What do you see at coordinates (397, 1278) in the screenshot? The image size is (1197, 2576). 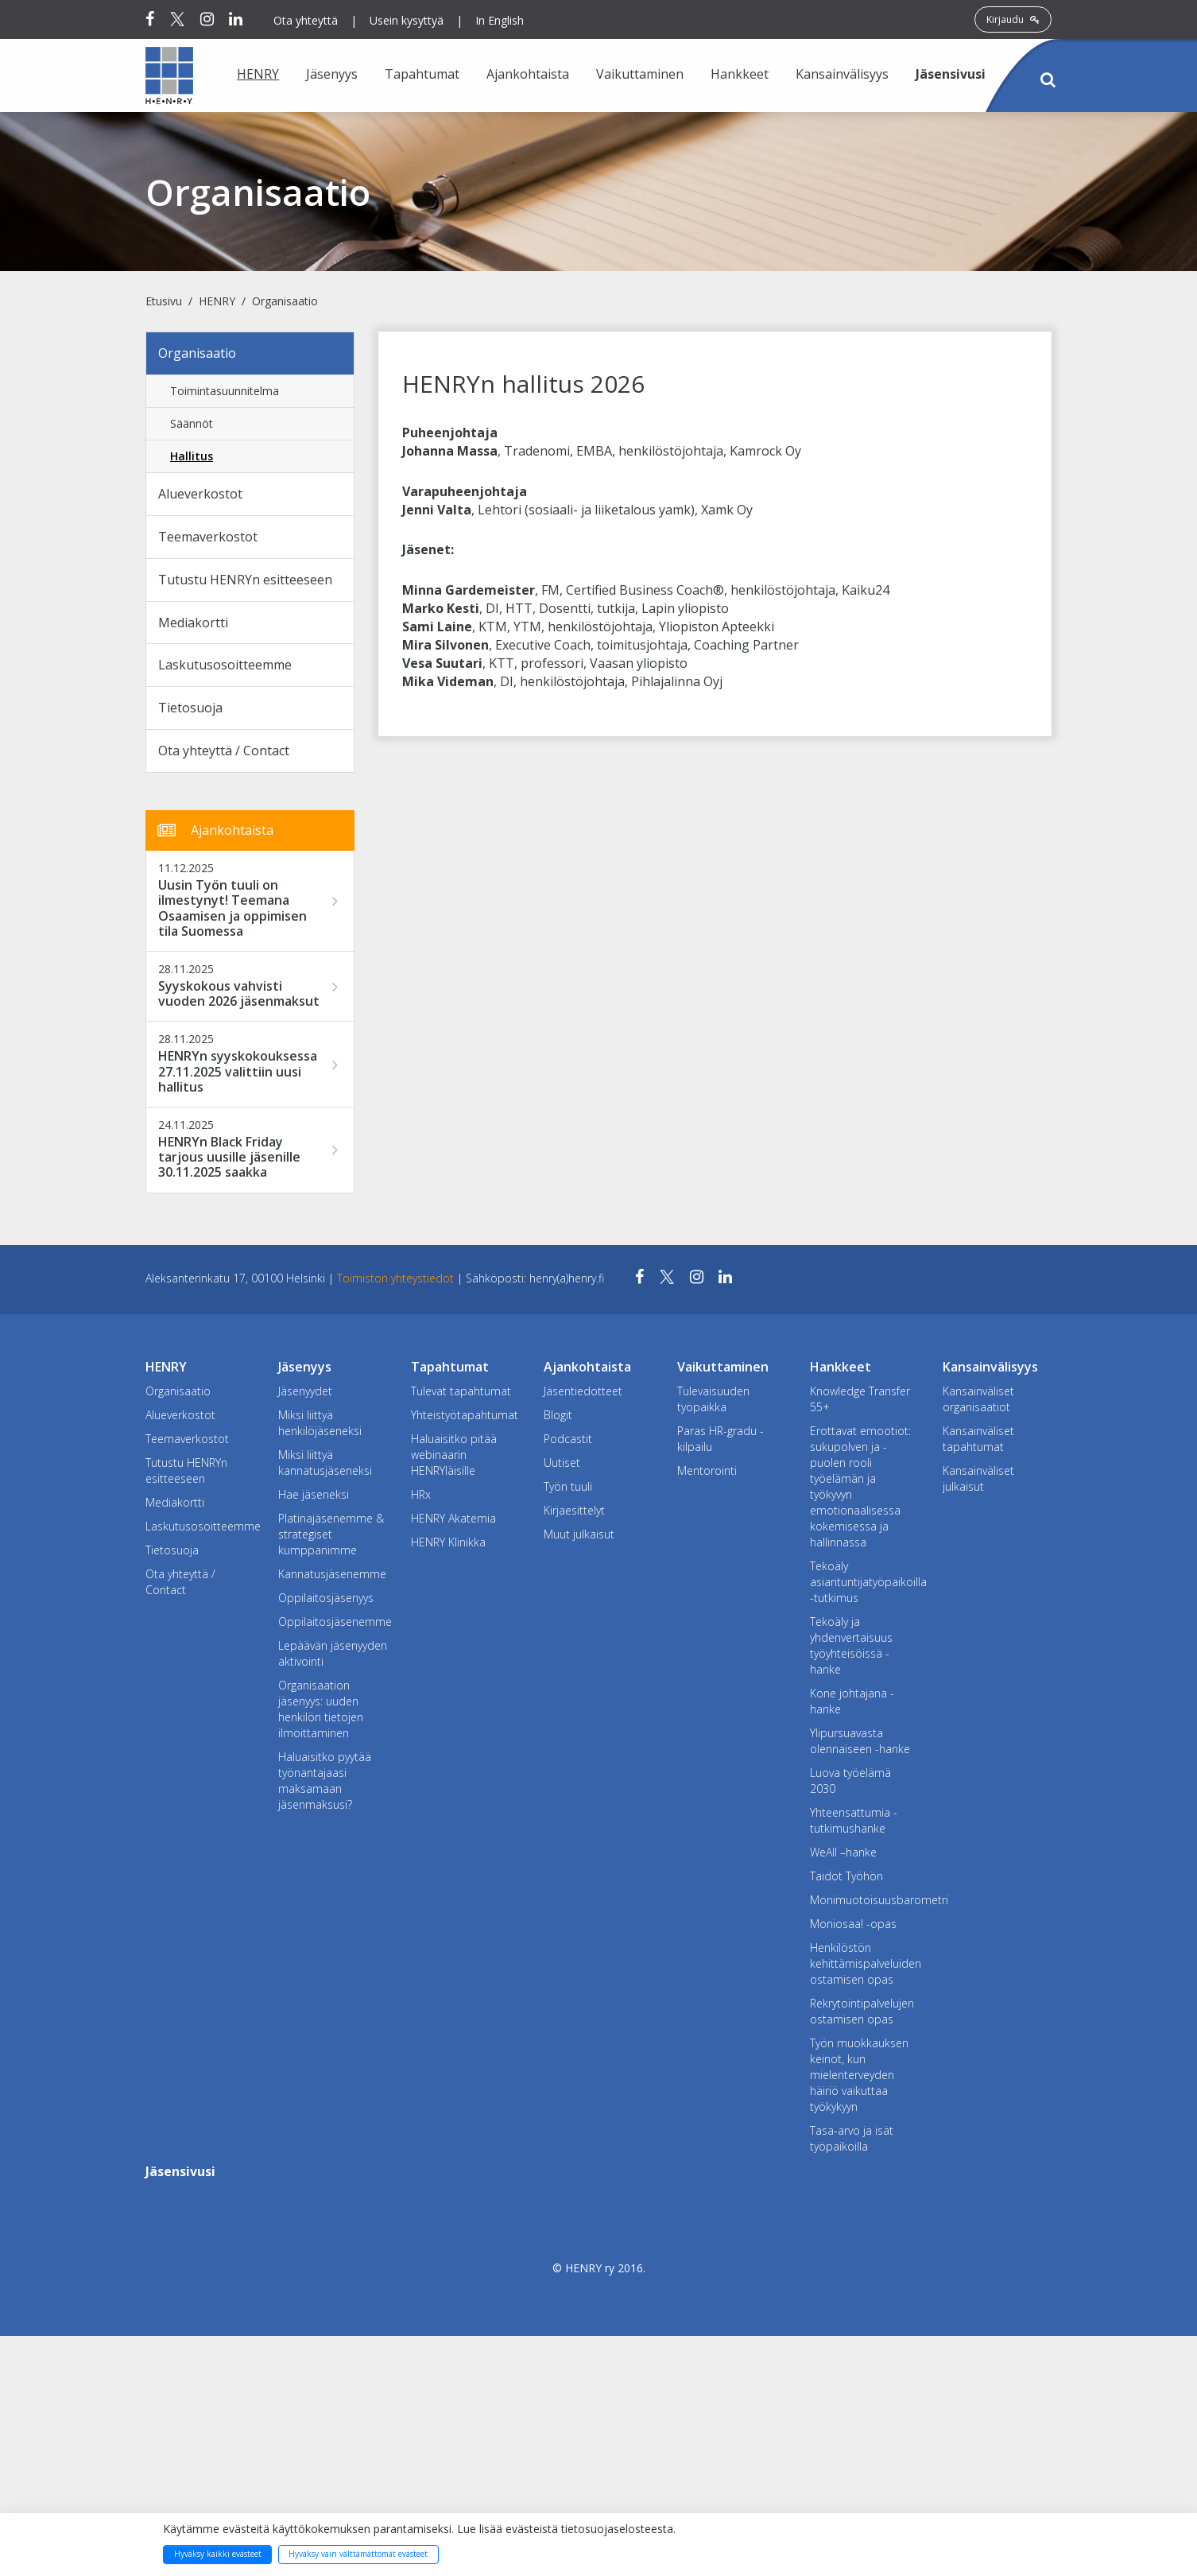 I see `Toimiston yhteystiedot` at bounding box center [397, 1278].